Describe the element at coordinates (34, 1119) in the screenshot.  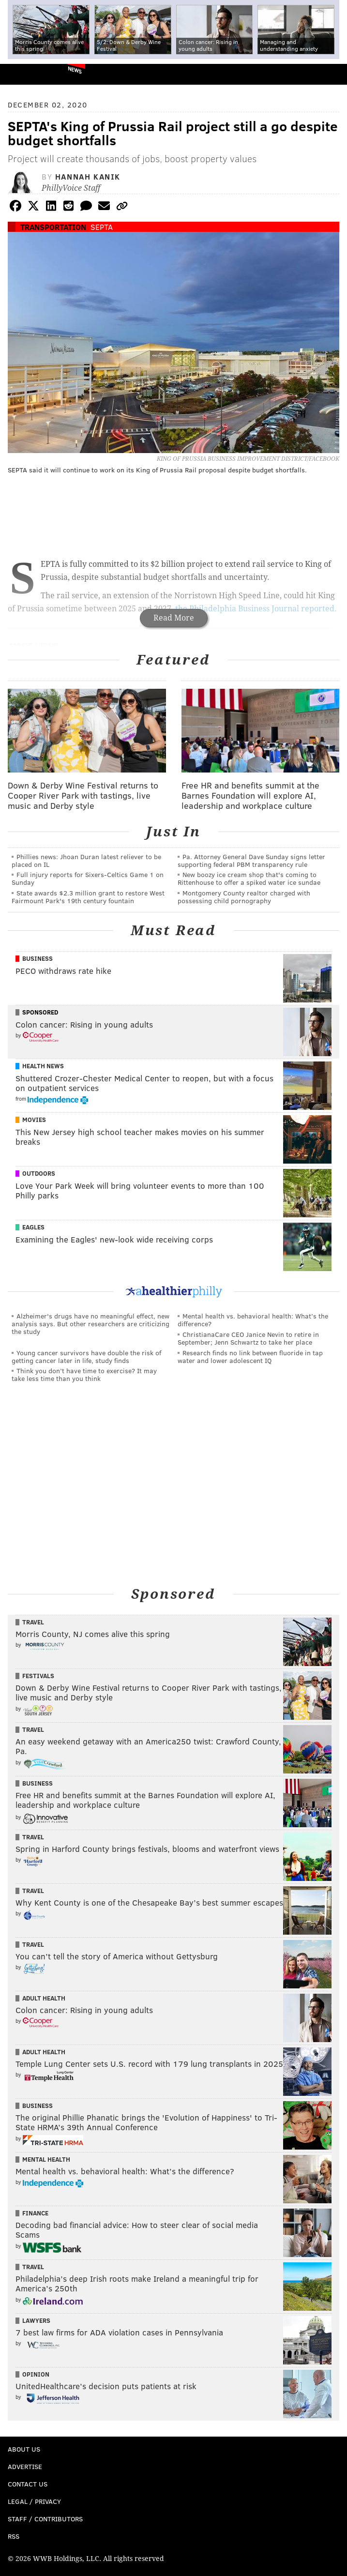
I see `Movies` at that location.